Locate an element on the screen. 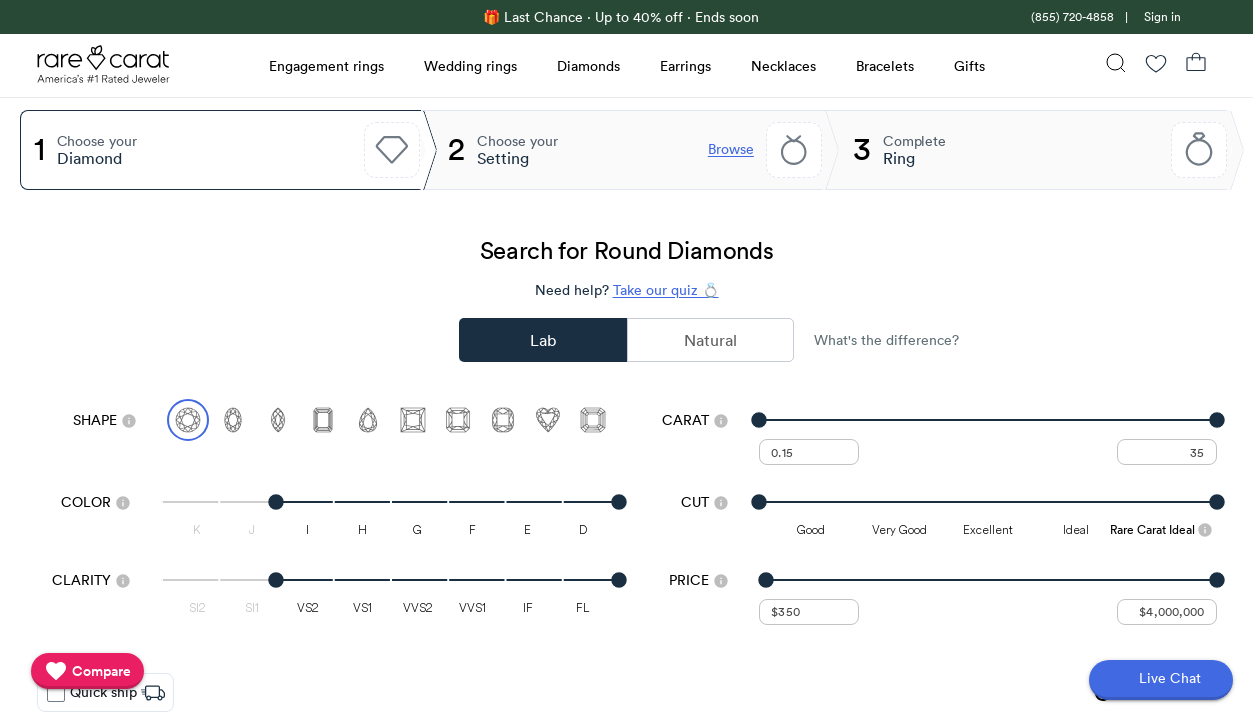 The image size is (1253, 720). [link] is located at coordinates (1070, 16).